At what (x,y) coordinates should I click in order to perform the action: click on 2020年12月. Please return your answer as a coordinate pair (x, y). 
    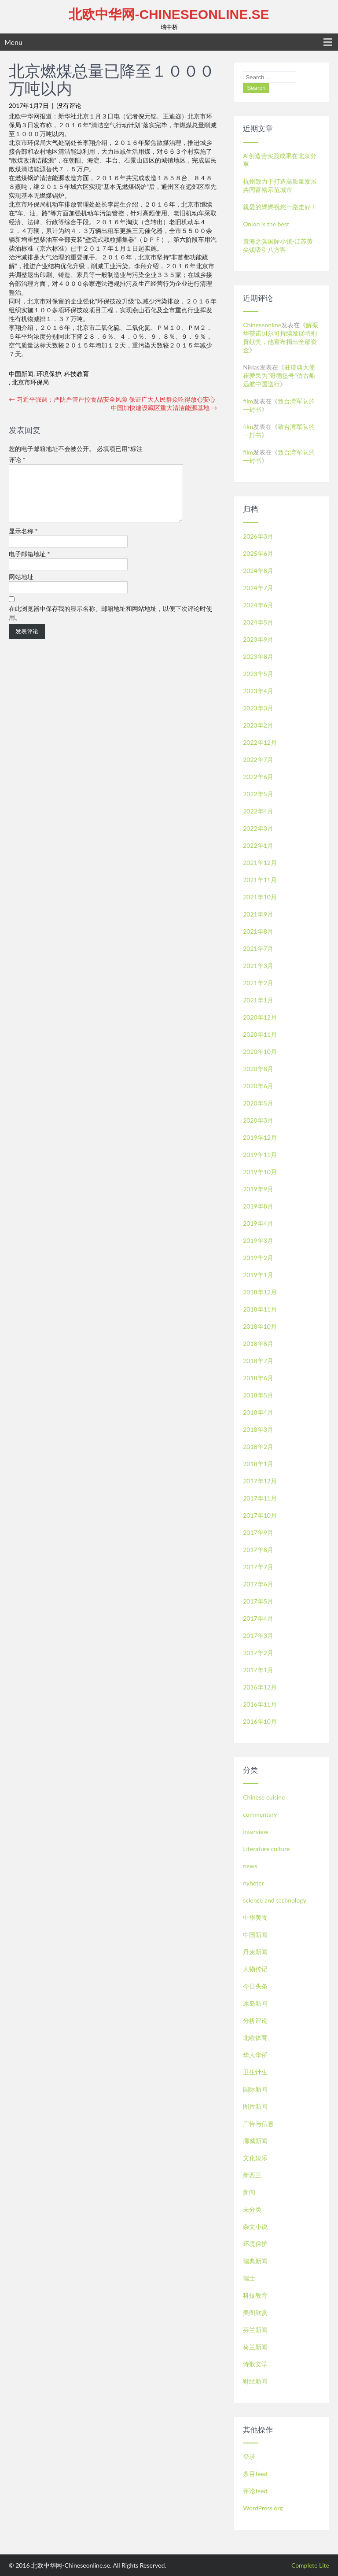
    Looking at the image, I should click on (260, 1017).